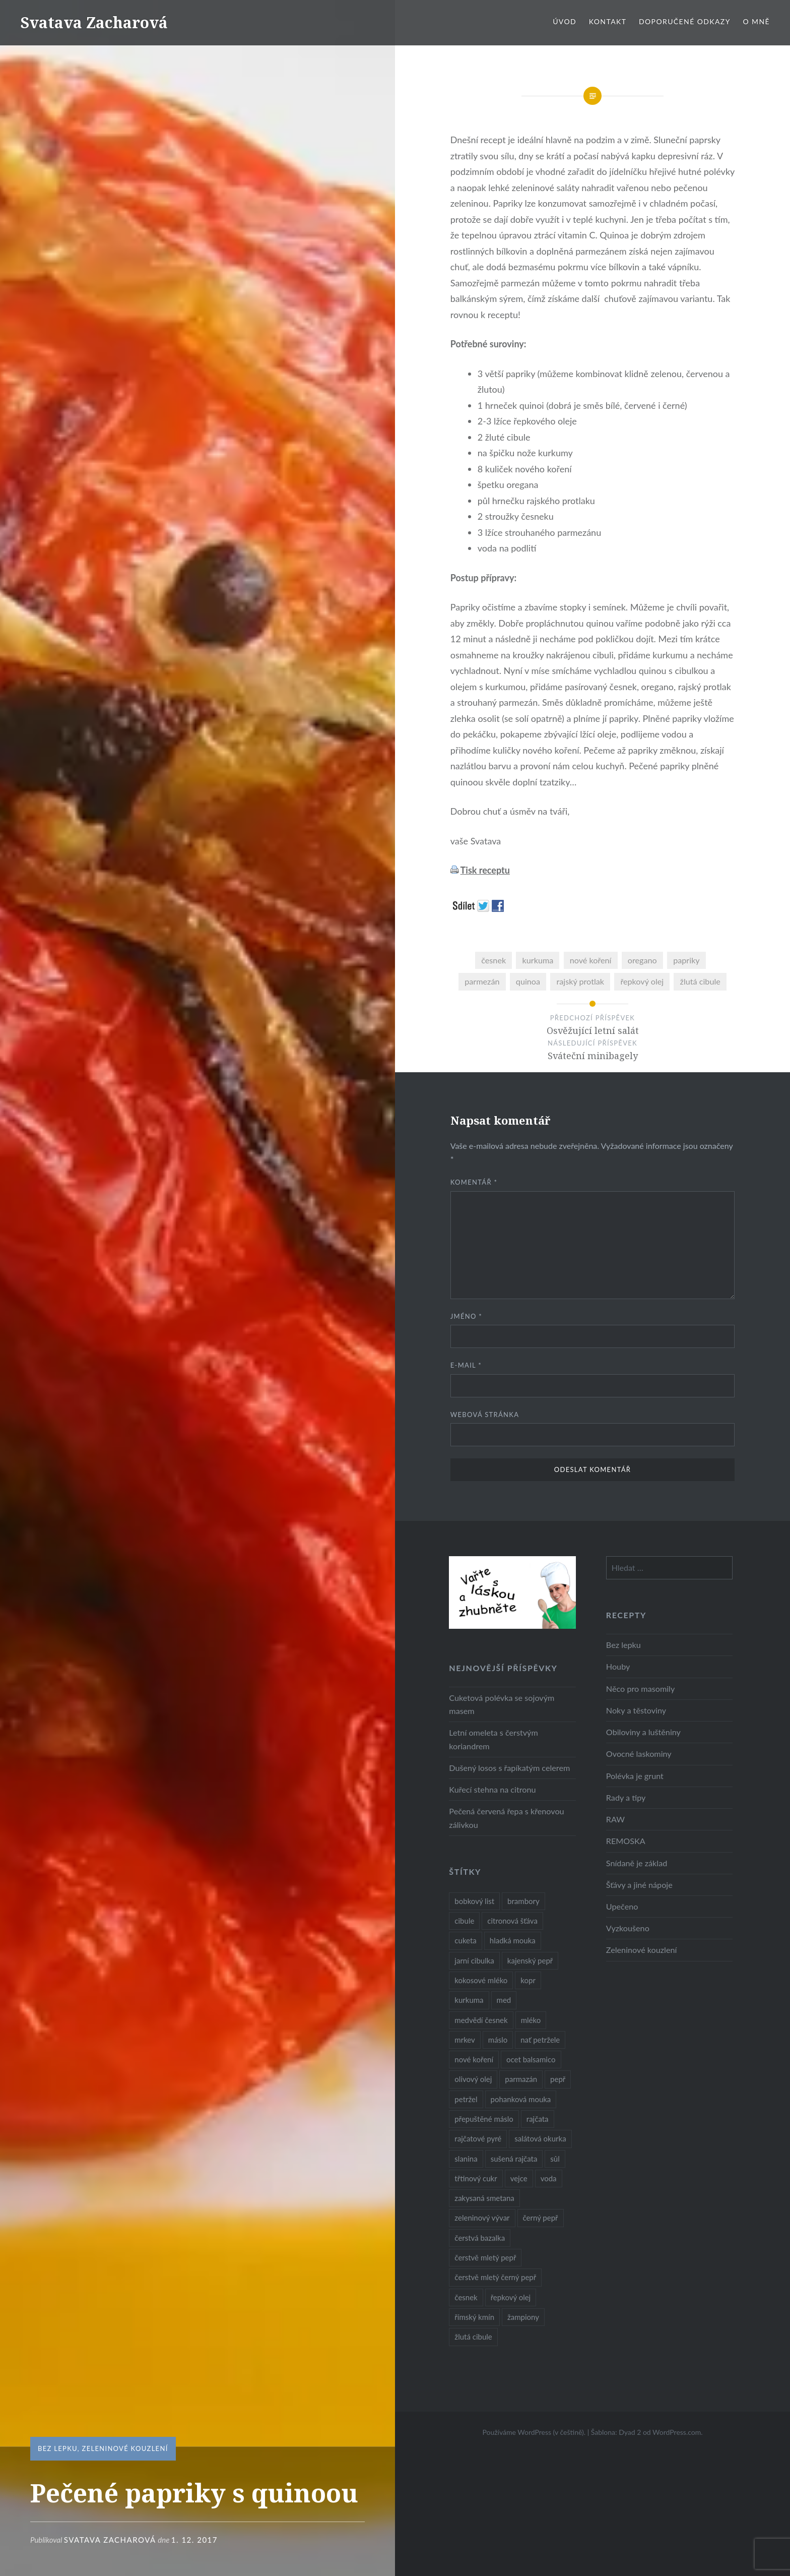 The width and height of the screenshot is (790, 2576). I want to click on rajský protlak, so click(580, 981).